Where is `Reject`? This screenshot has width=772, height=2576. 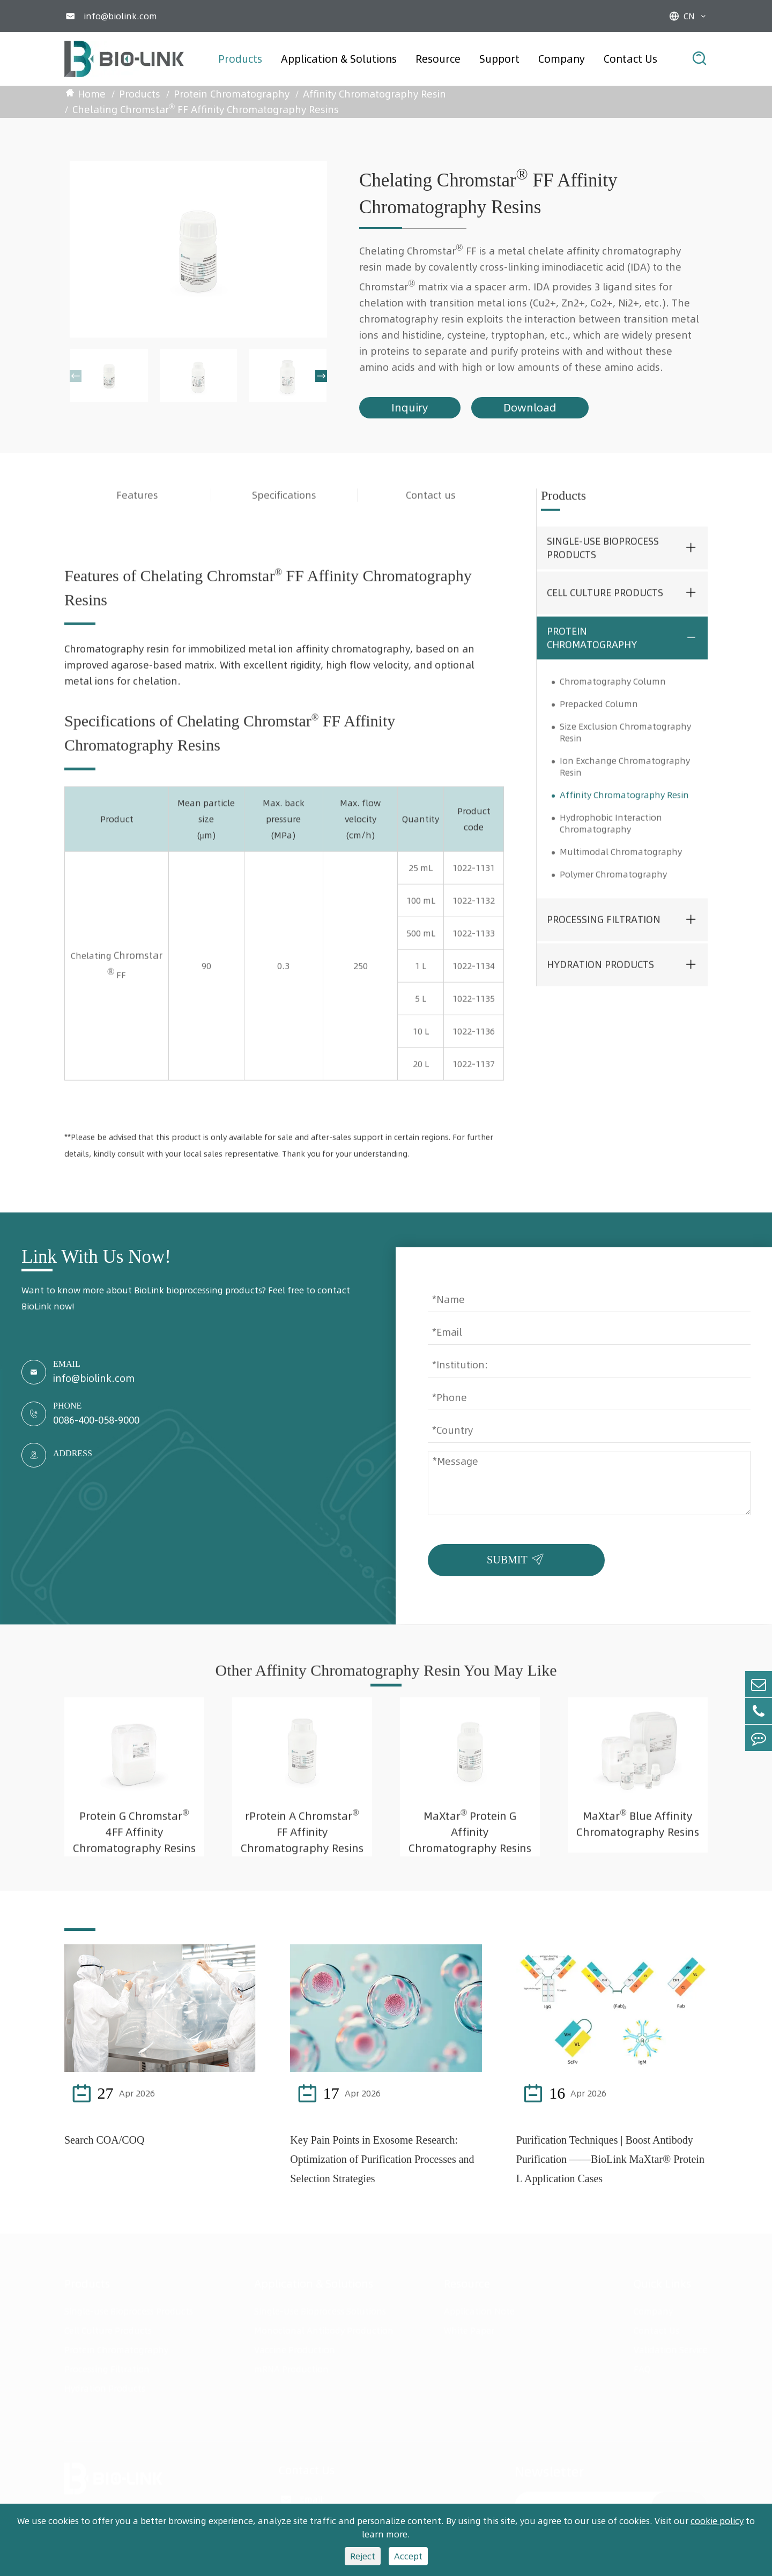 Reject is located at coordinates (362, 2556).